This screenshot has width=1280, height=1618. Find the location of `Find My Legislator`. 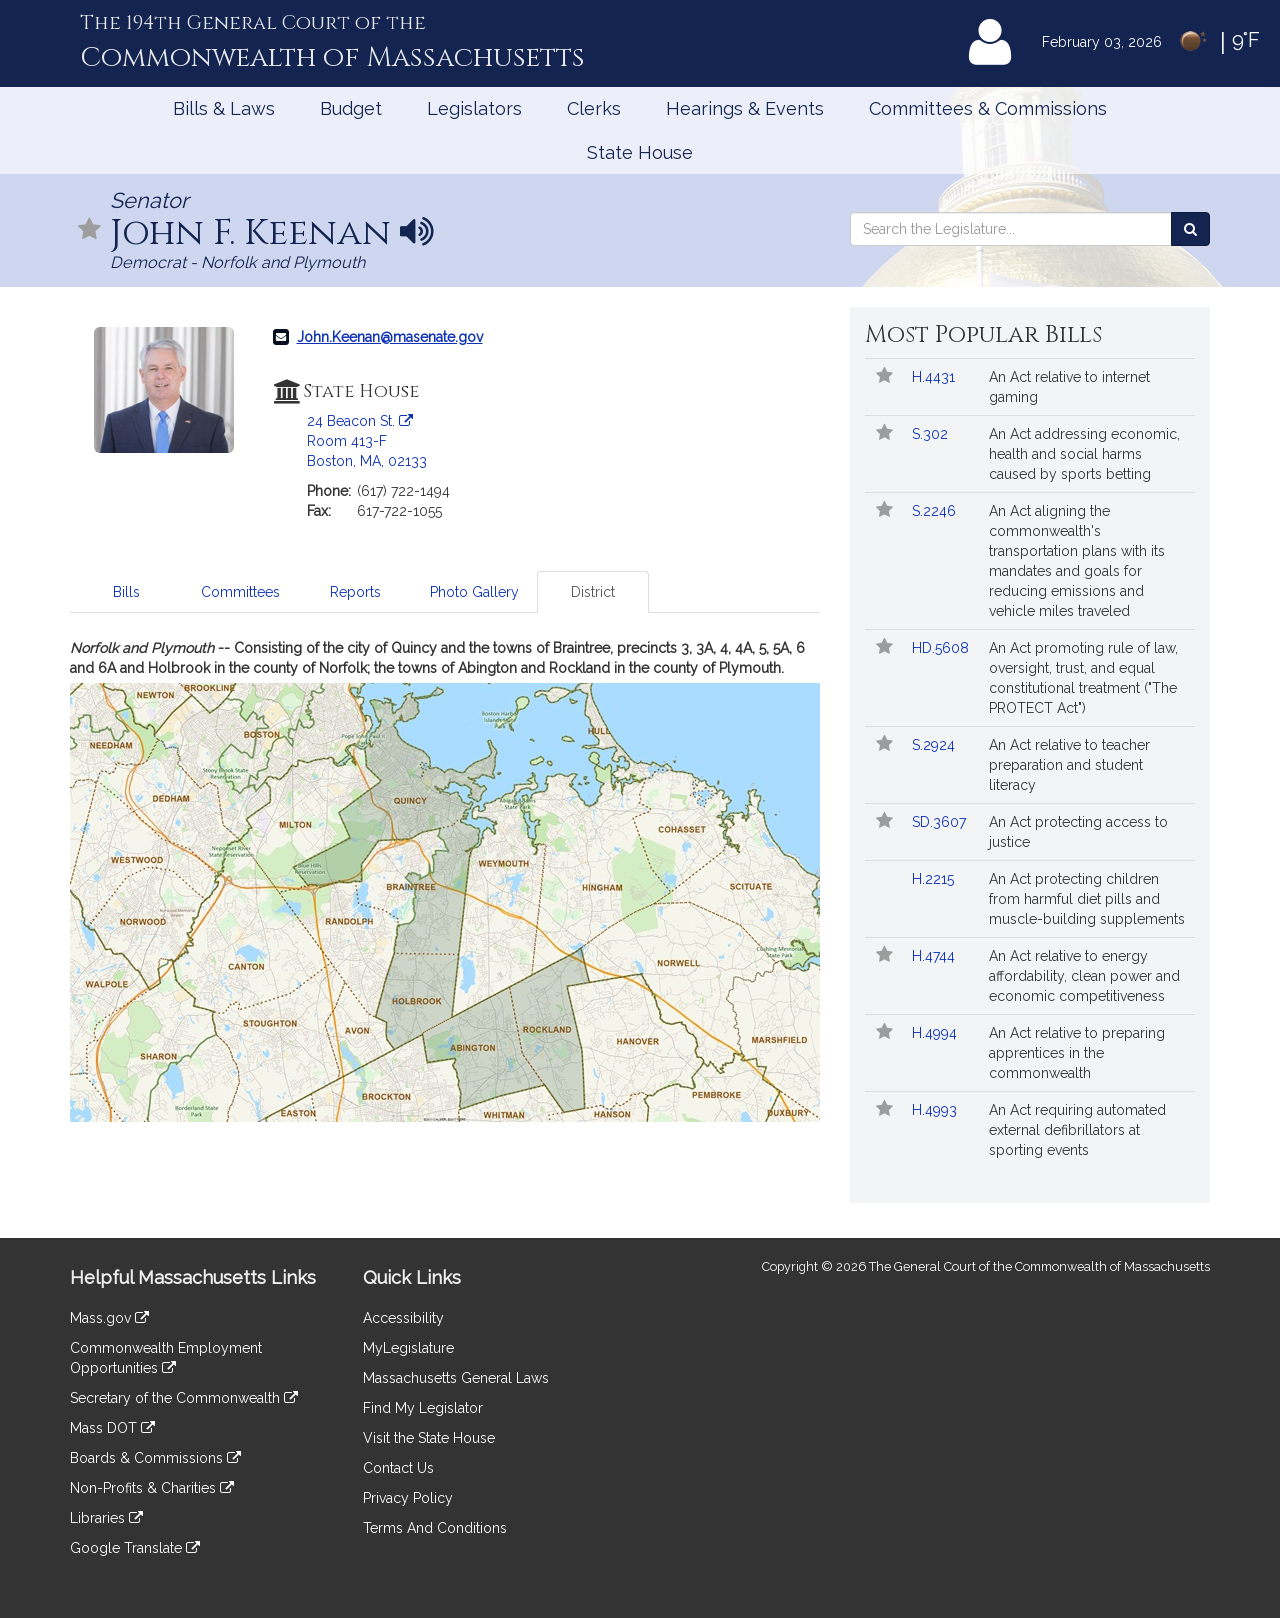

Find My Legislator is located at coordinates (423, 1408).